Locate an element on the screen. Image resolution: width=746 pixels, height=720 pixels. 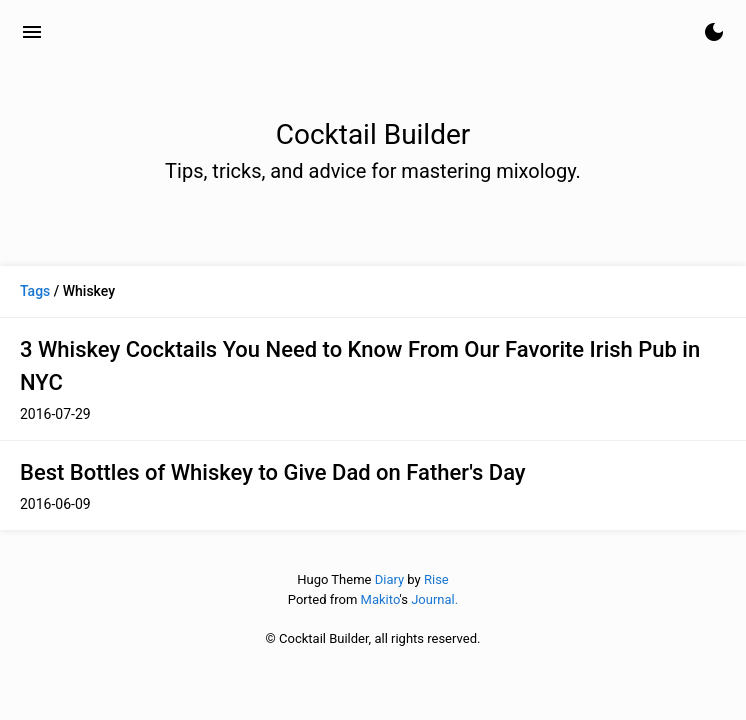
Journal. is located at coordinates (434, 599).